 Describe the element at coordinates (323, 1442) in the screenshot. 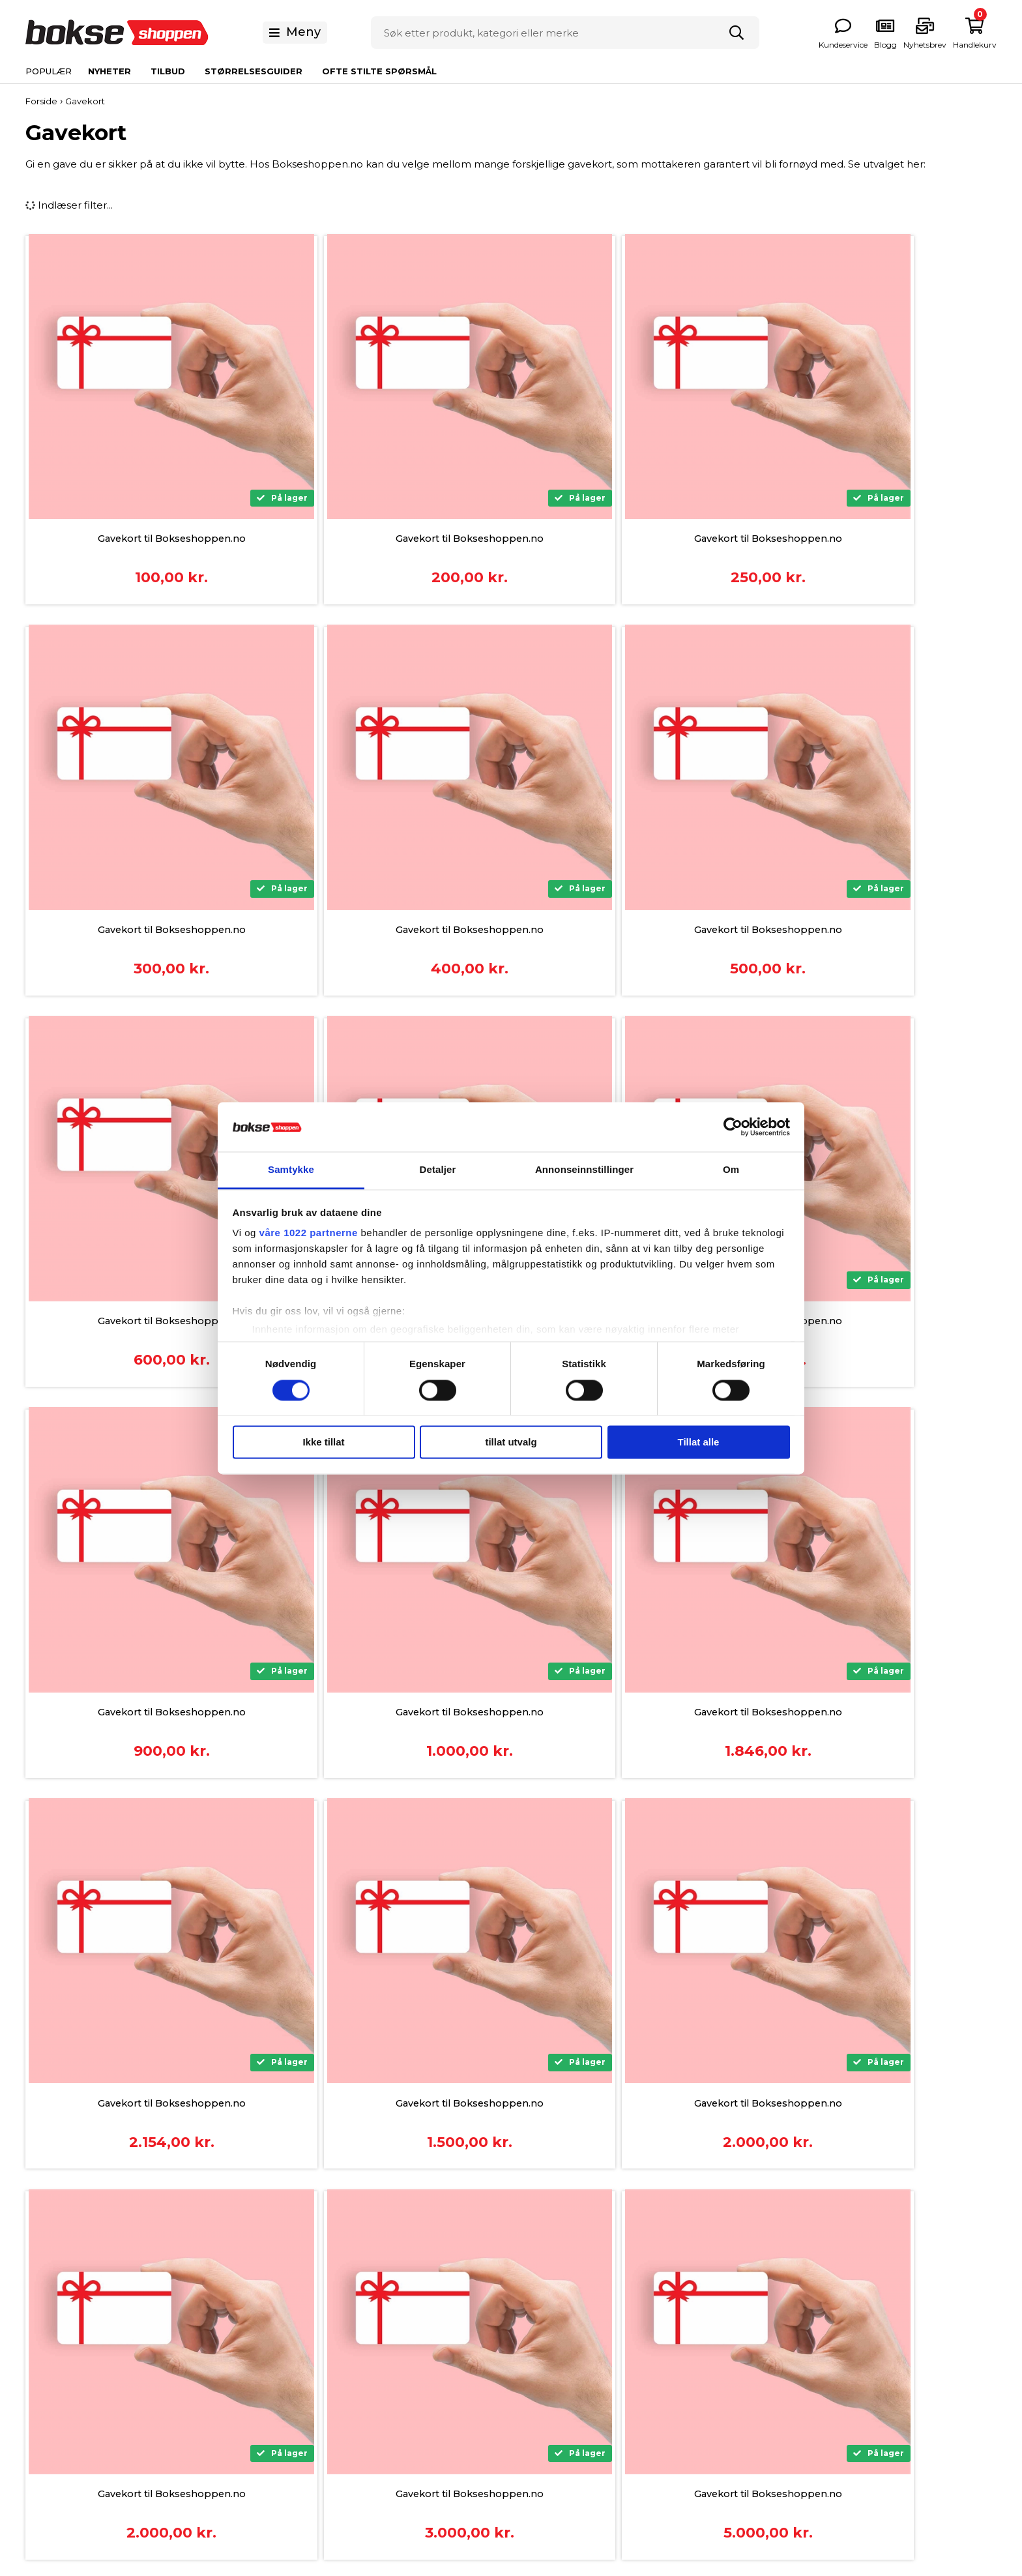

I see `Ikke tillat` at that location.